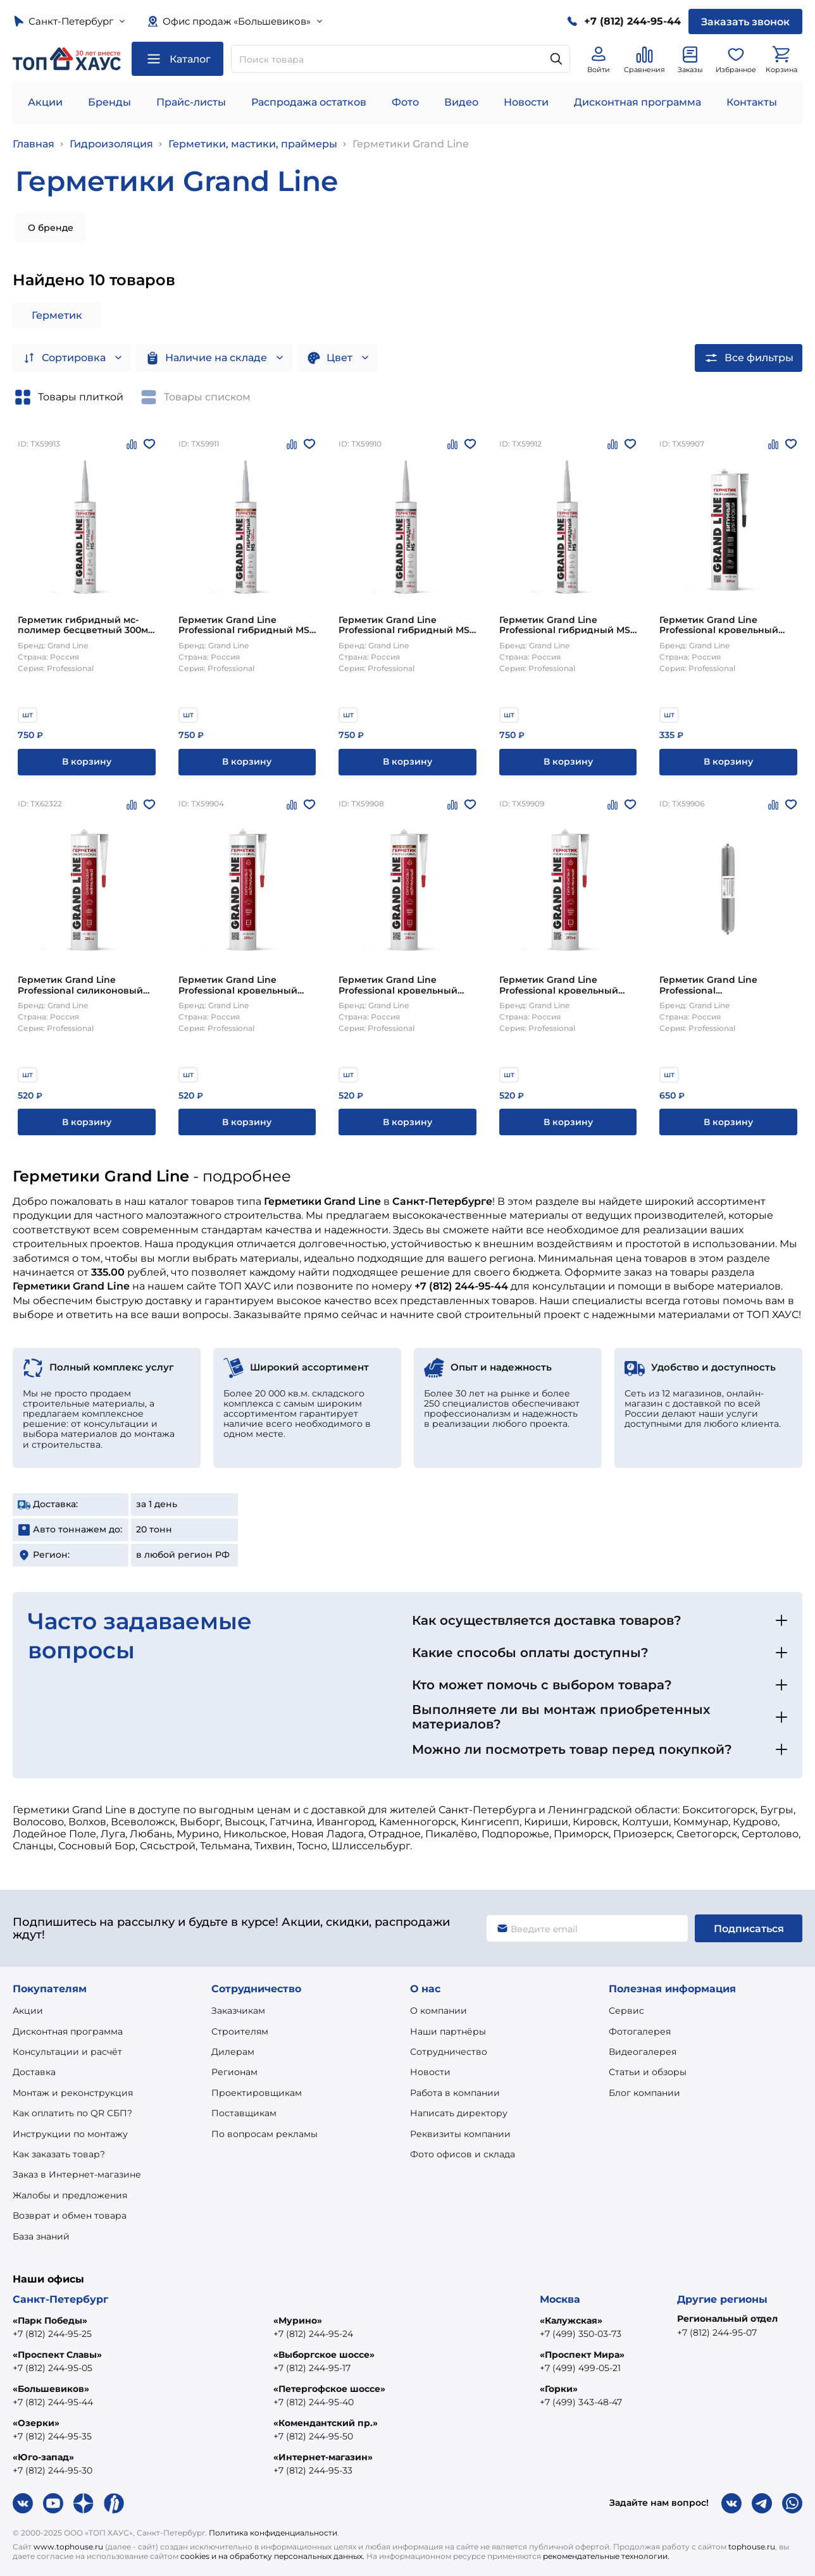 Image resolution: width=815 pixels, height=2576 pixels. I want to click on Новости, so click(526, 102).